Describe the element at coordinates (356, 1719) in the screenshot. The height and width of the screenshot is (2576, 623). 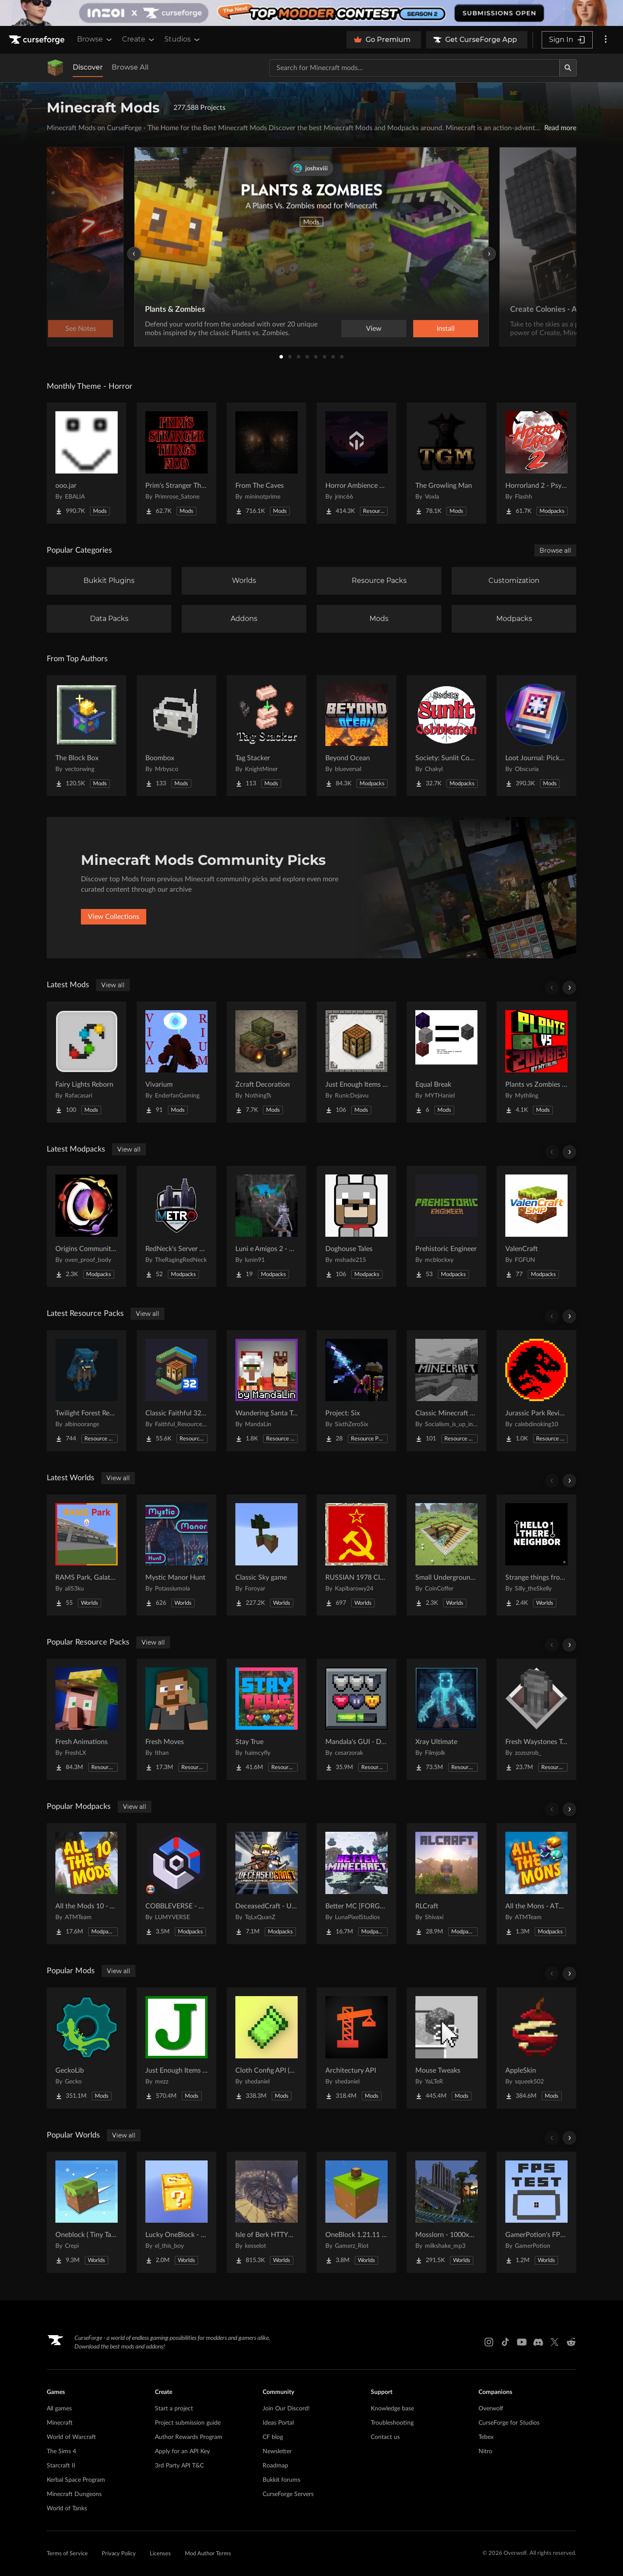
I see `[Go to Mandala's GUI - Dark mode Project Page]` at that location.